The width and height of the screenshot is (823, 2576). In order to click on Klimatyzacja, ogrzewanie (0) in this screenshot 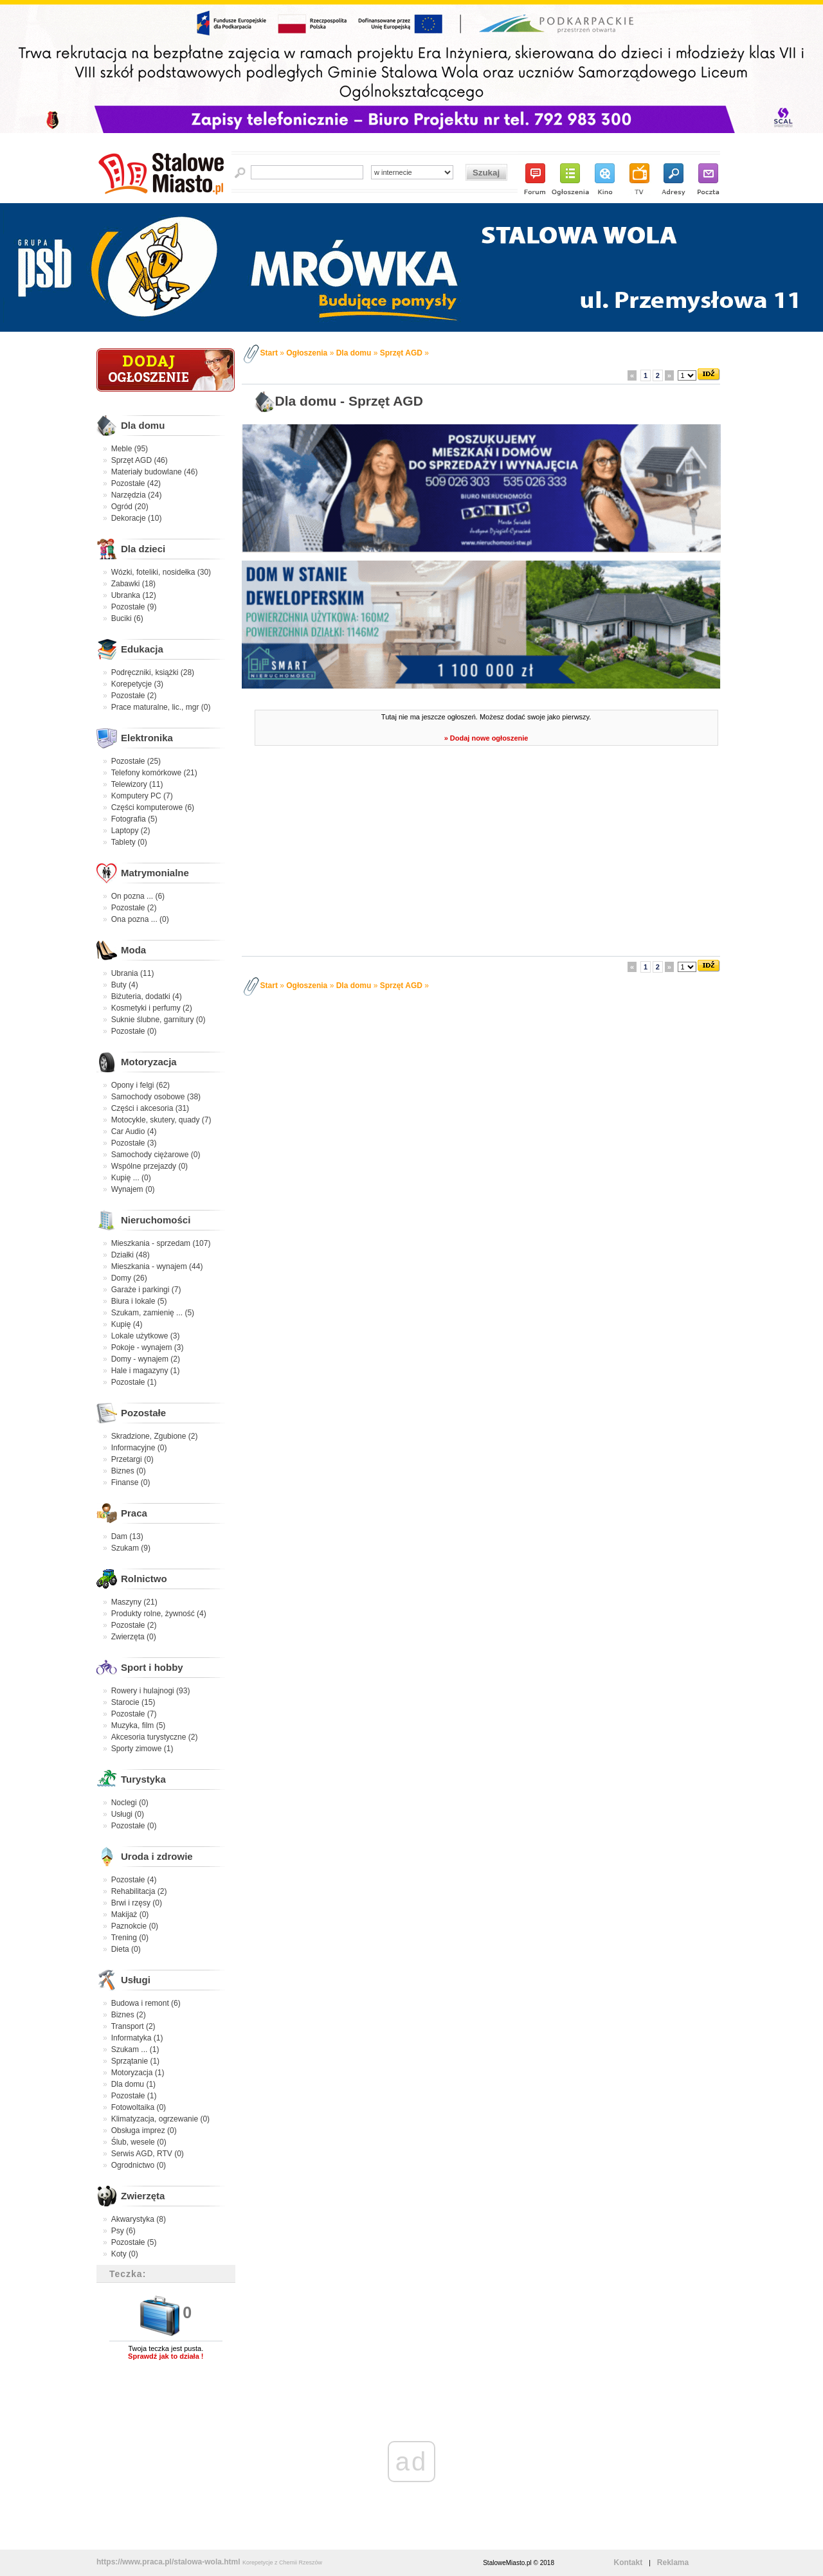, I will do `click(160, 2118)`.